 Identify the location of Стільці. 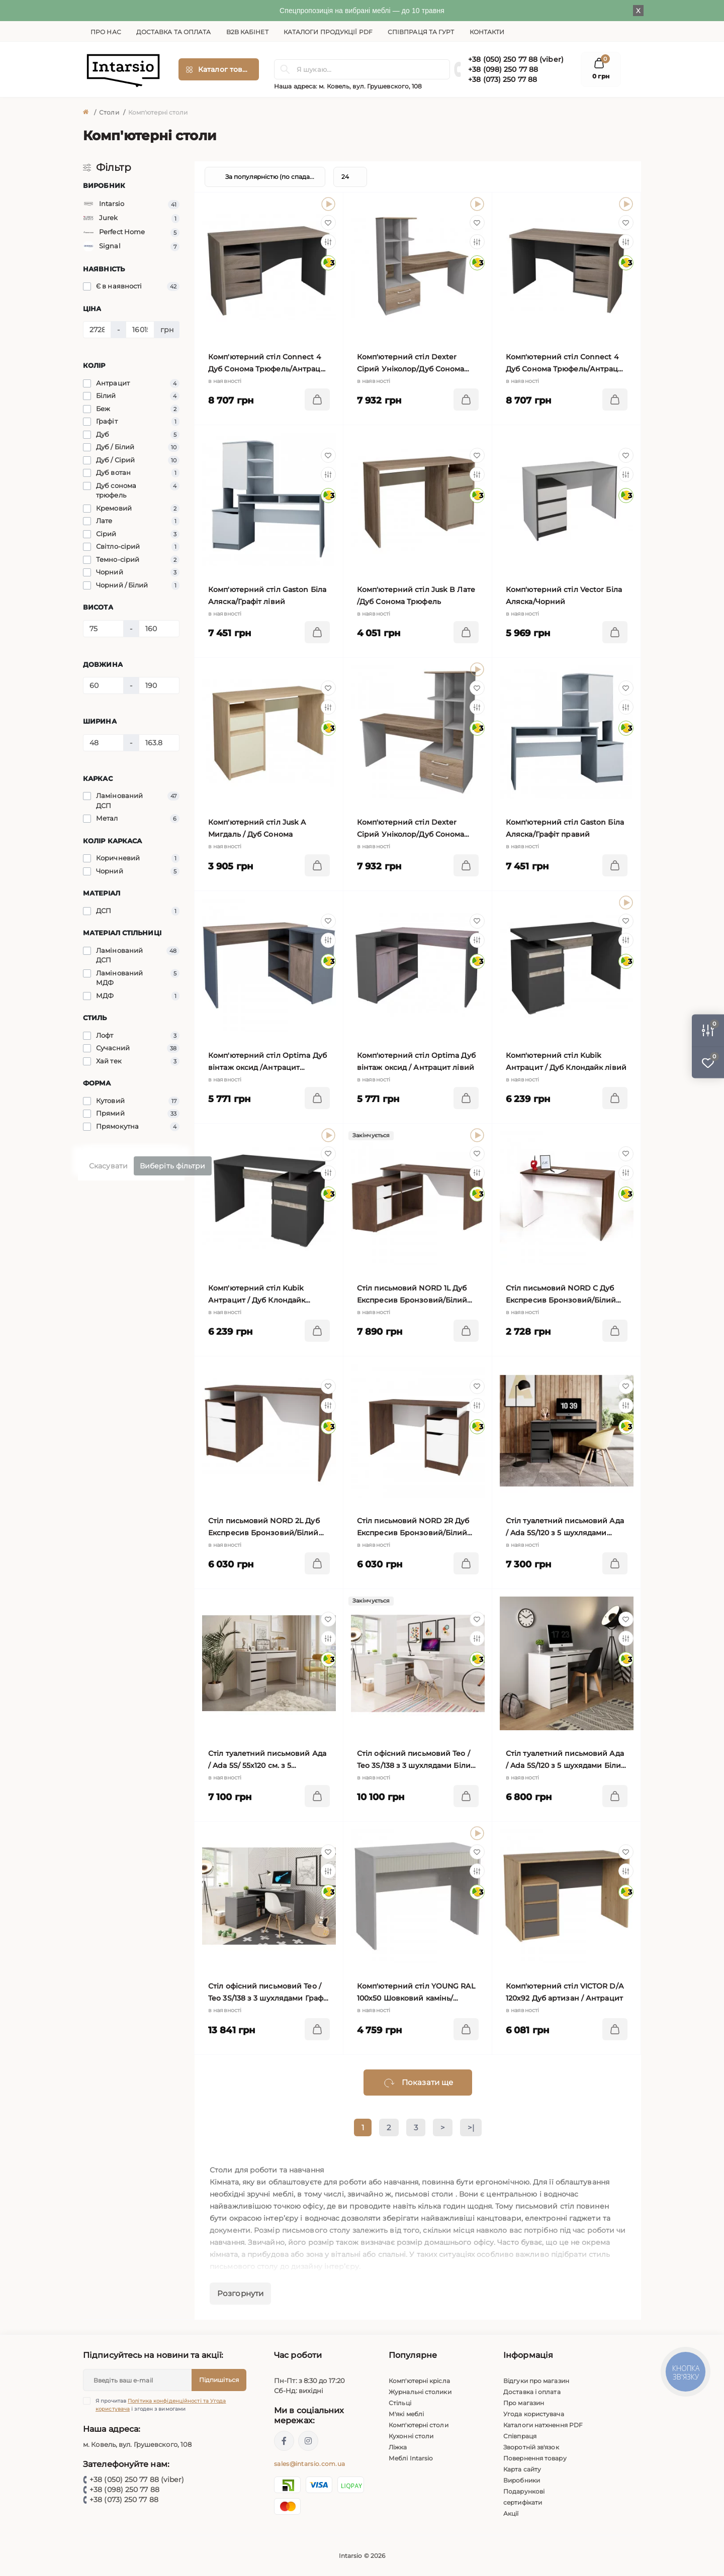
(400, 2403).